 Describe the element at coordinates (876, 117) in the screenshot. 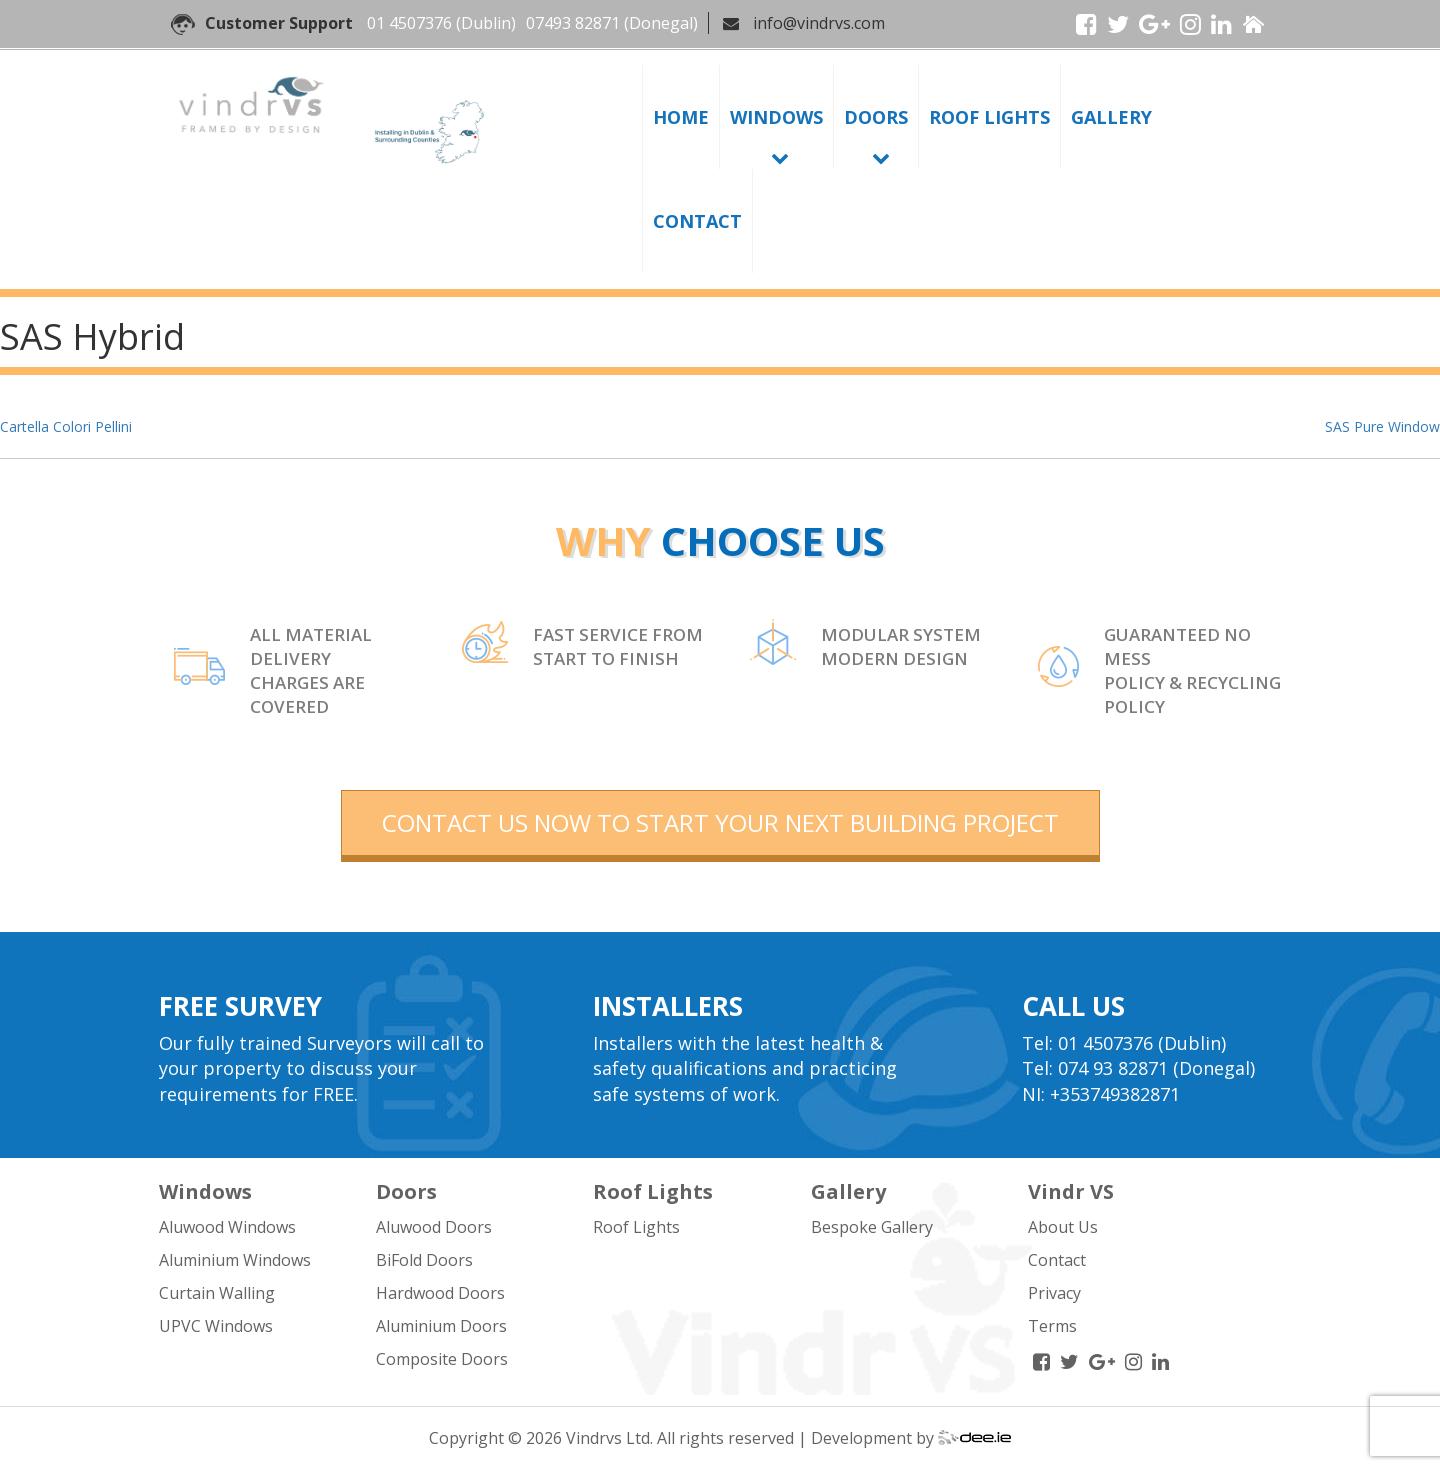

I see `Doors` at that location.